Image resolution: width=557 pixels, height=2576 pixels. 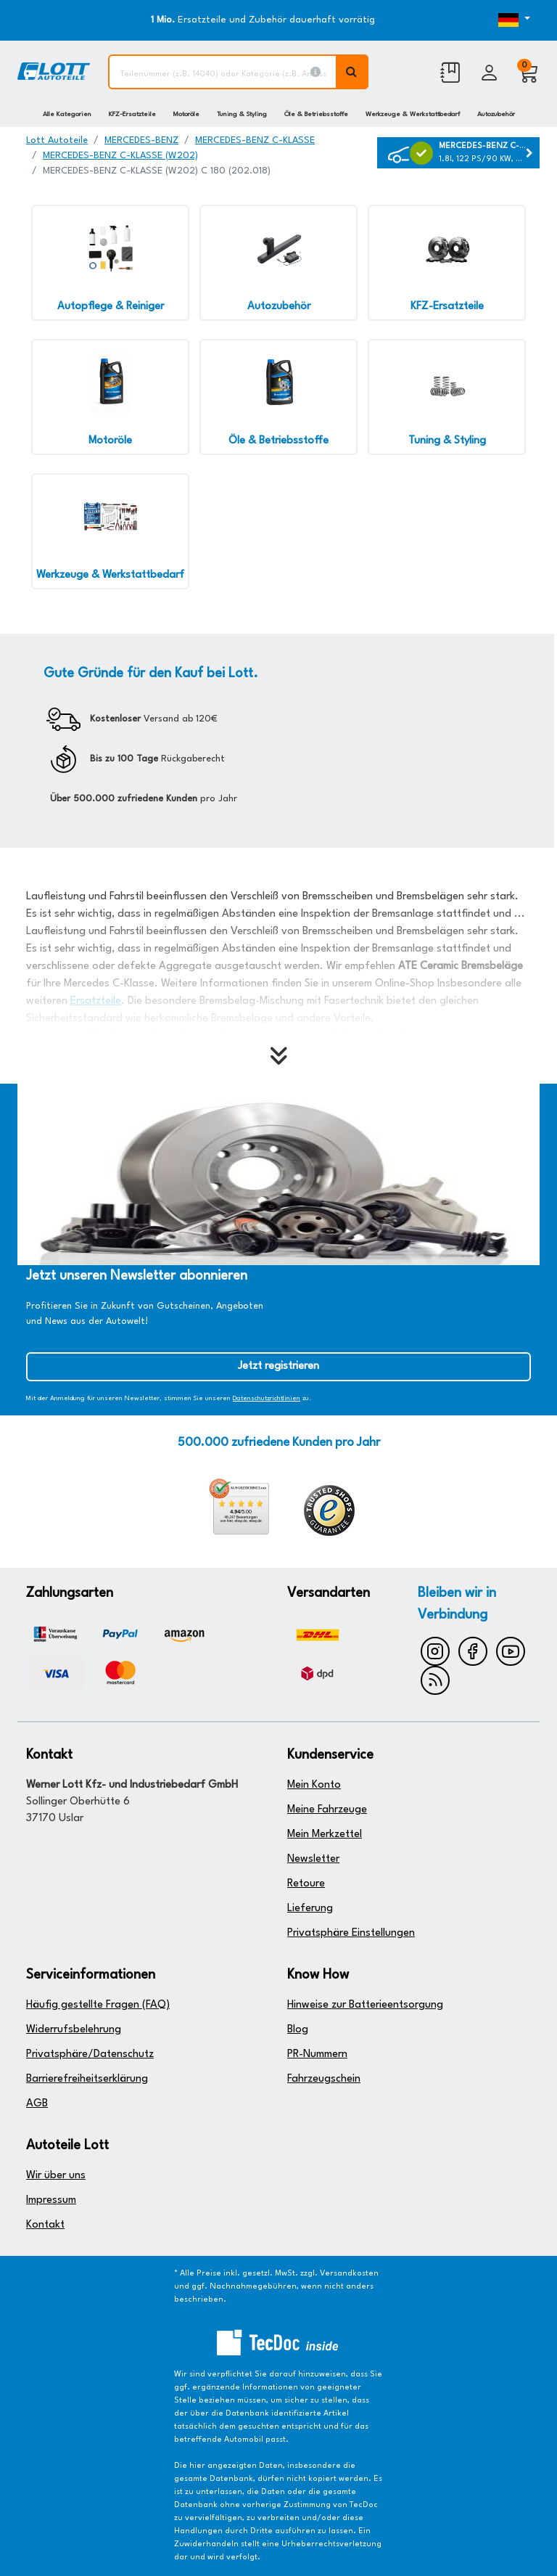 I want to click on [Öffnen des Dropdowns für Sprachauswahl], so click(x=509, y=20).